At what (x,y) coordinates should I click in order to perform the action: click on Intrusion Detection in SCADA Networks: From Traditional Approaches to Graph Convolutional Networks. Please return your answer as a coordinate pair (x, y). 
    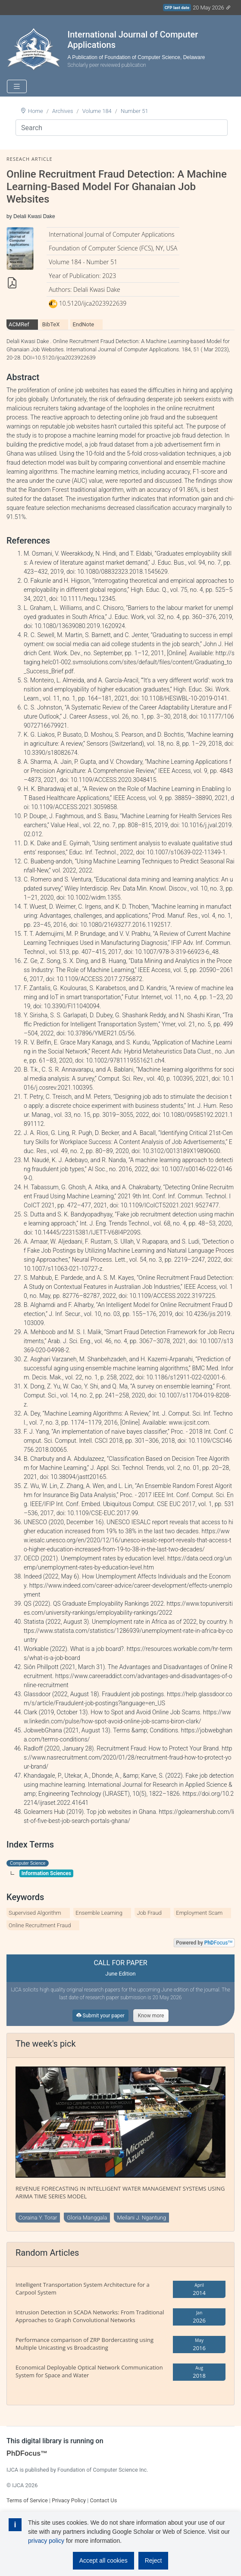
    Looking at the image, I should click on (90, 2316).